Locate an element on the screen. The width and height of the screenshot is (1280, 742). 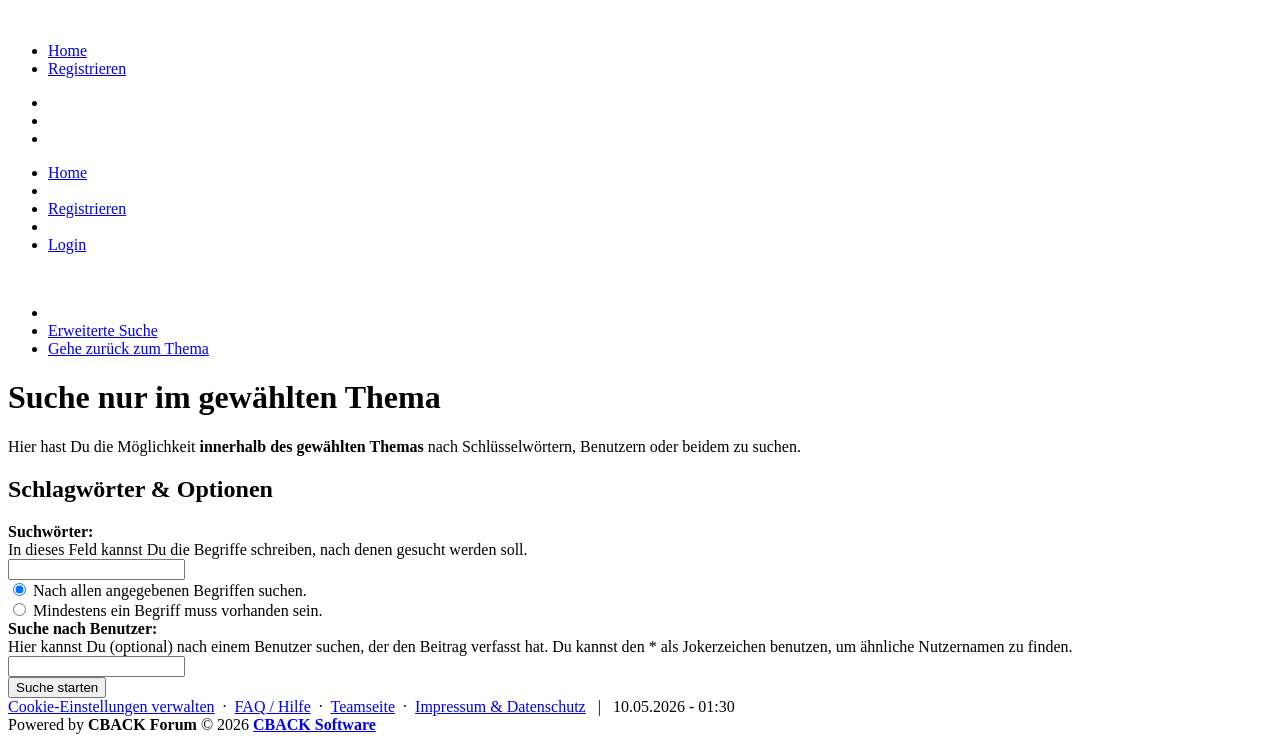
FAQ / Hilfe is located at coordinates (273, 706).